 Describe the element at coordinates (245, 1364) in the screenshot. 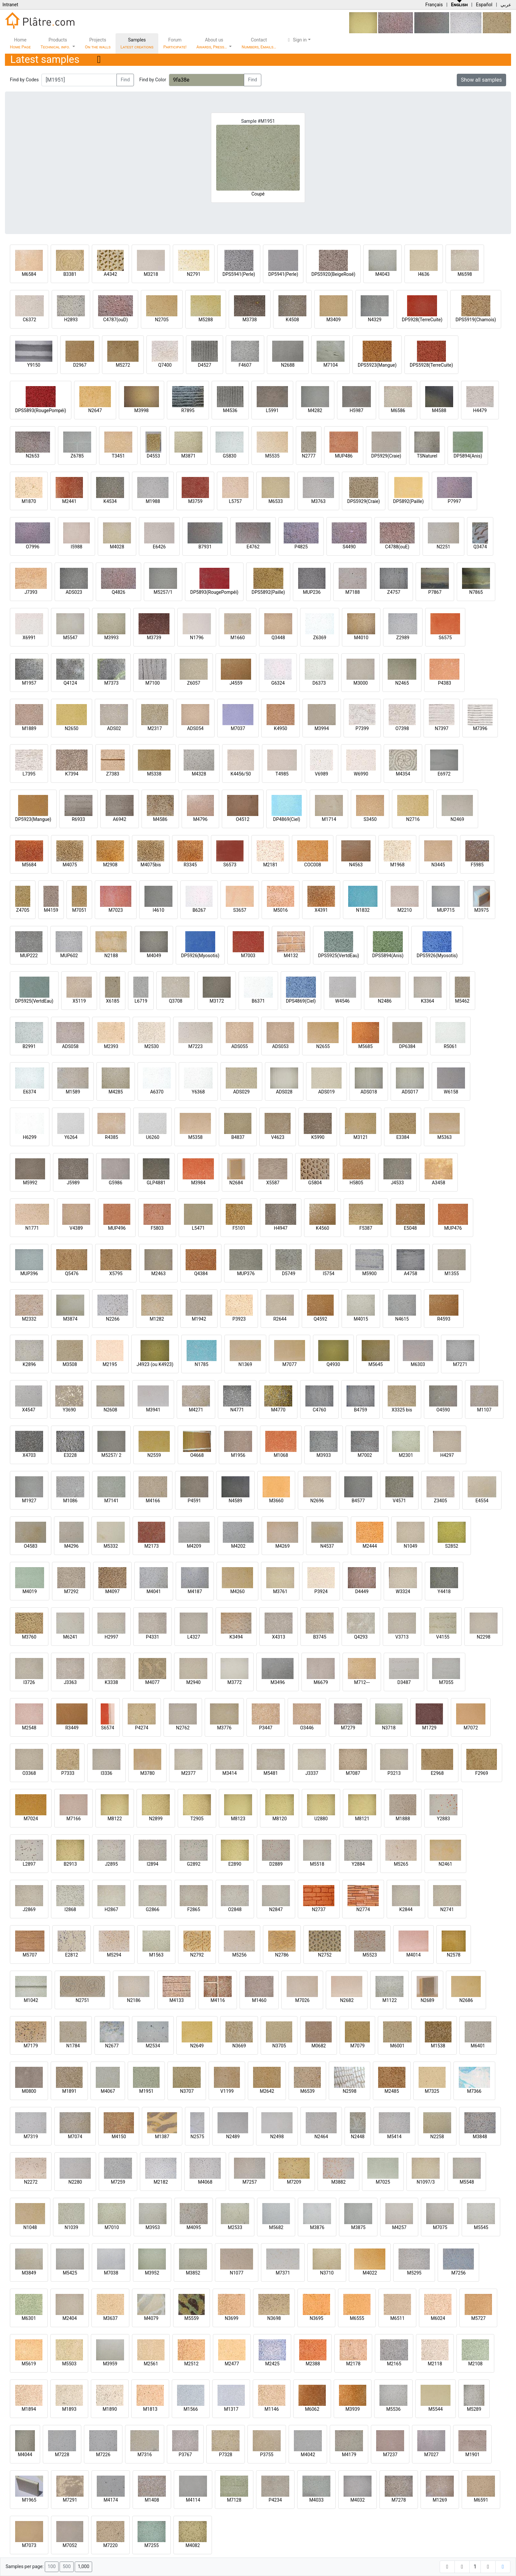

I see `N1369` at that location.